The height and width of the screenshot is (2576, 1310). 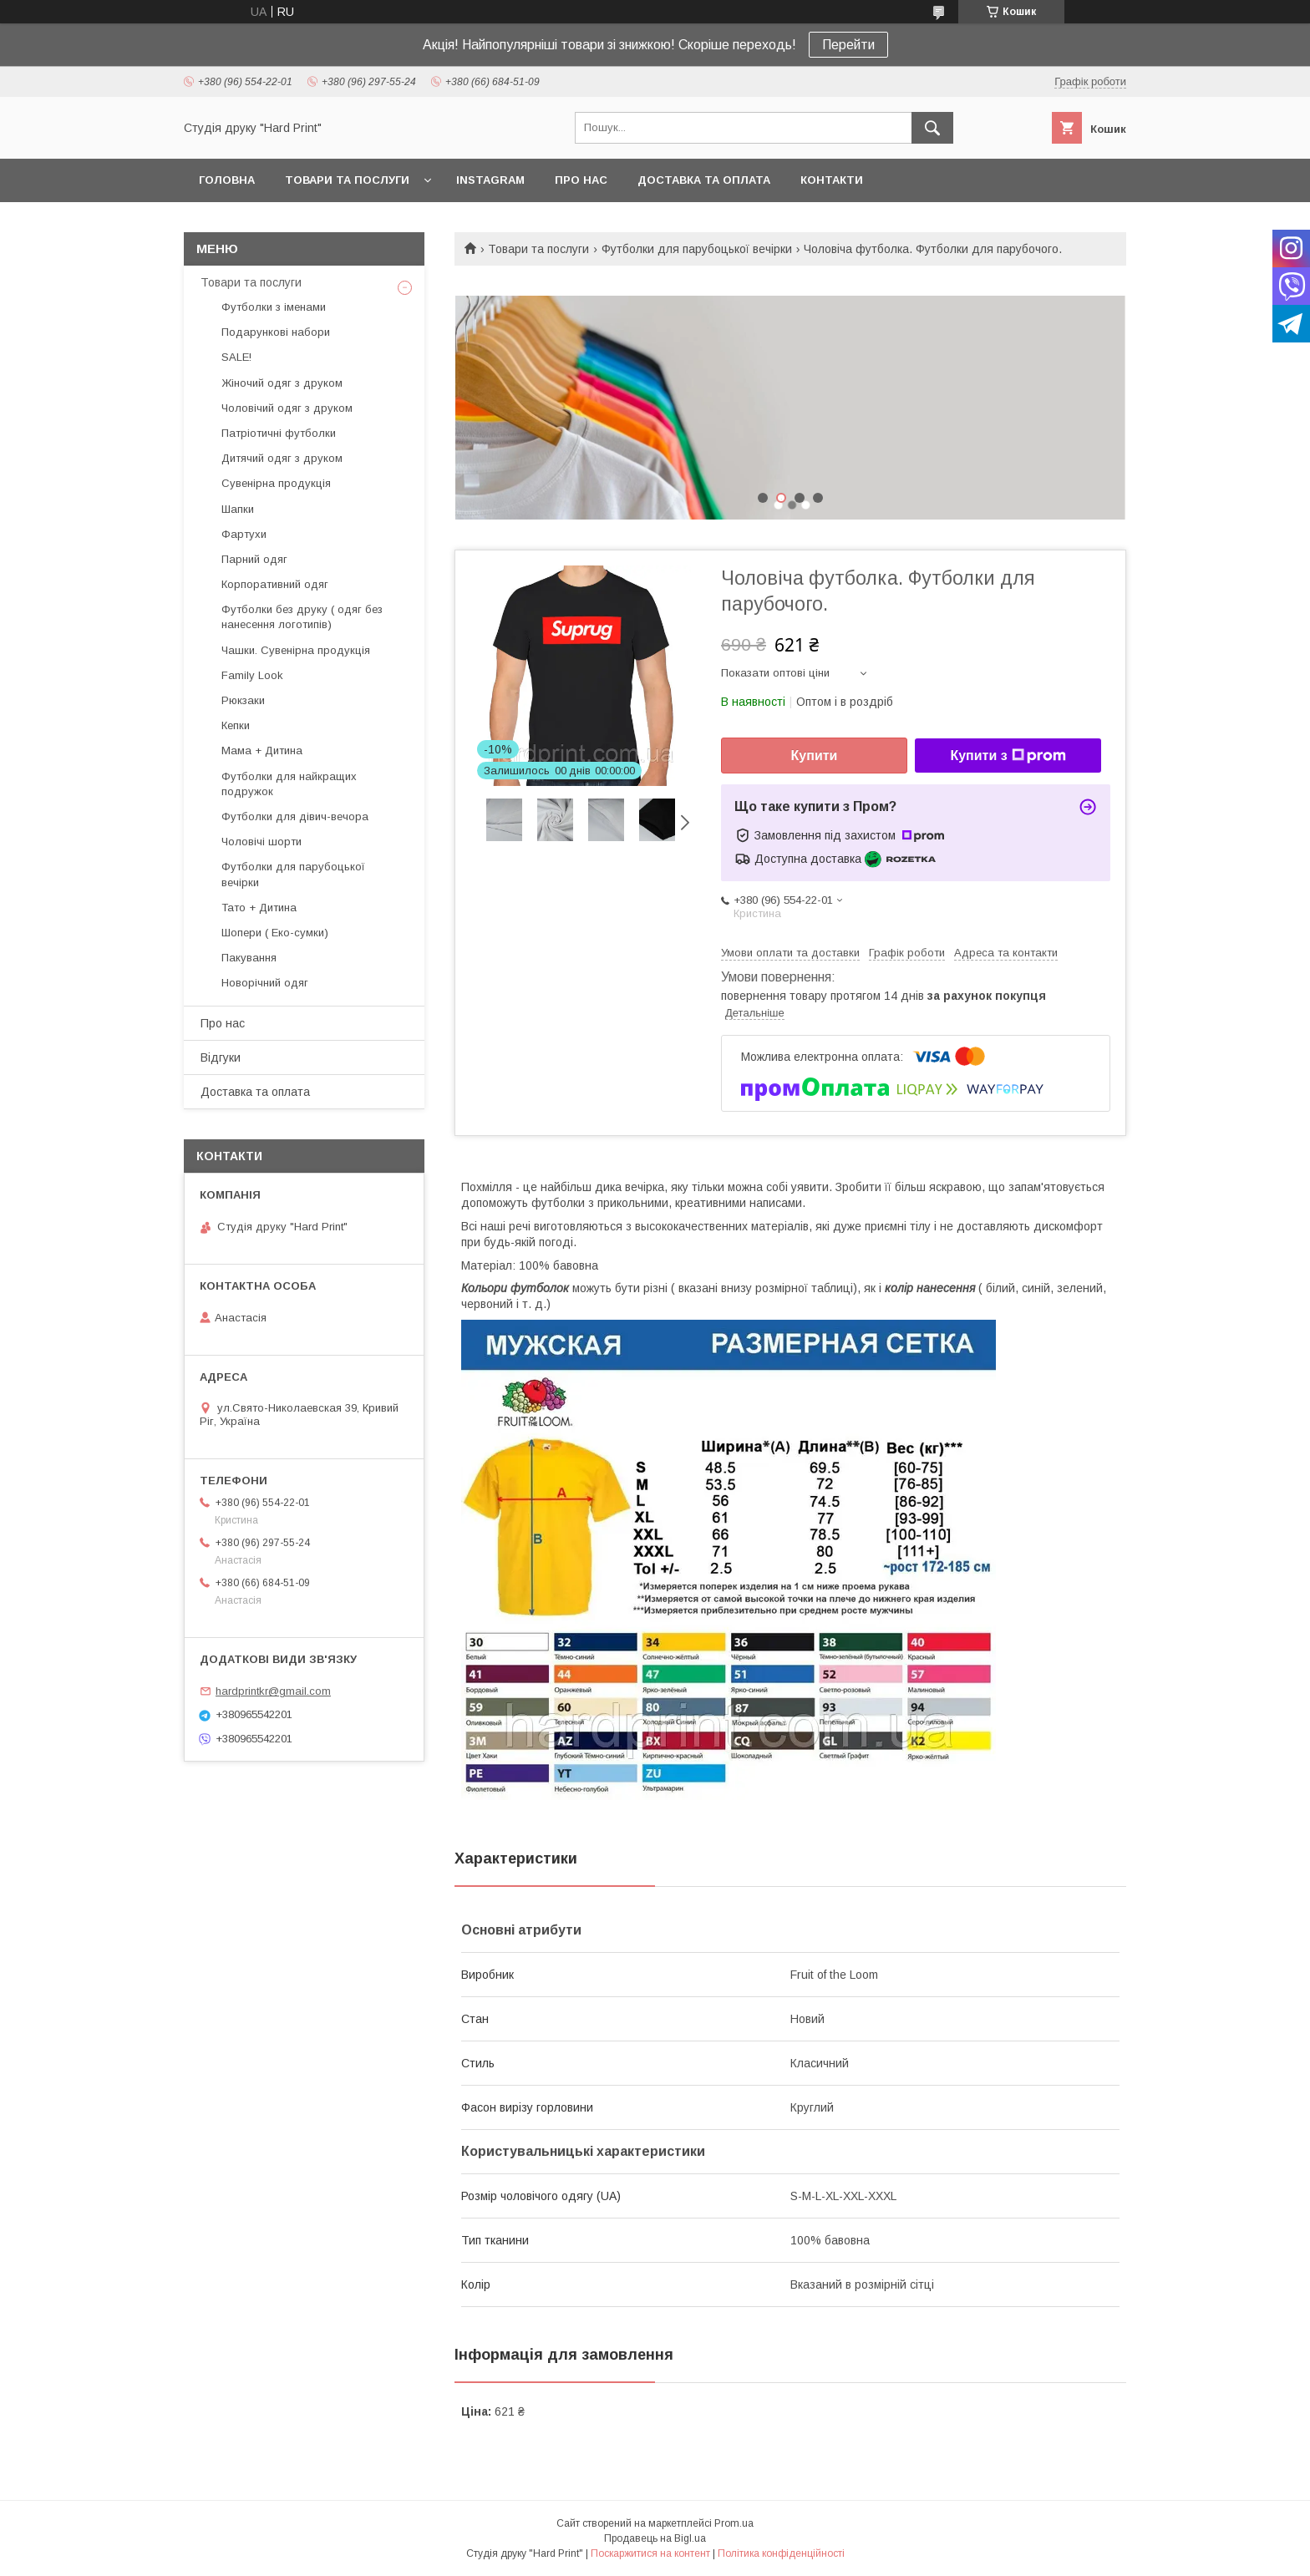 What do you see at coordinates (848, 45) in the screenshot?
I see `Перейти` at bounding box center [848, 45].